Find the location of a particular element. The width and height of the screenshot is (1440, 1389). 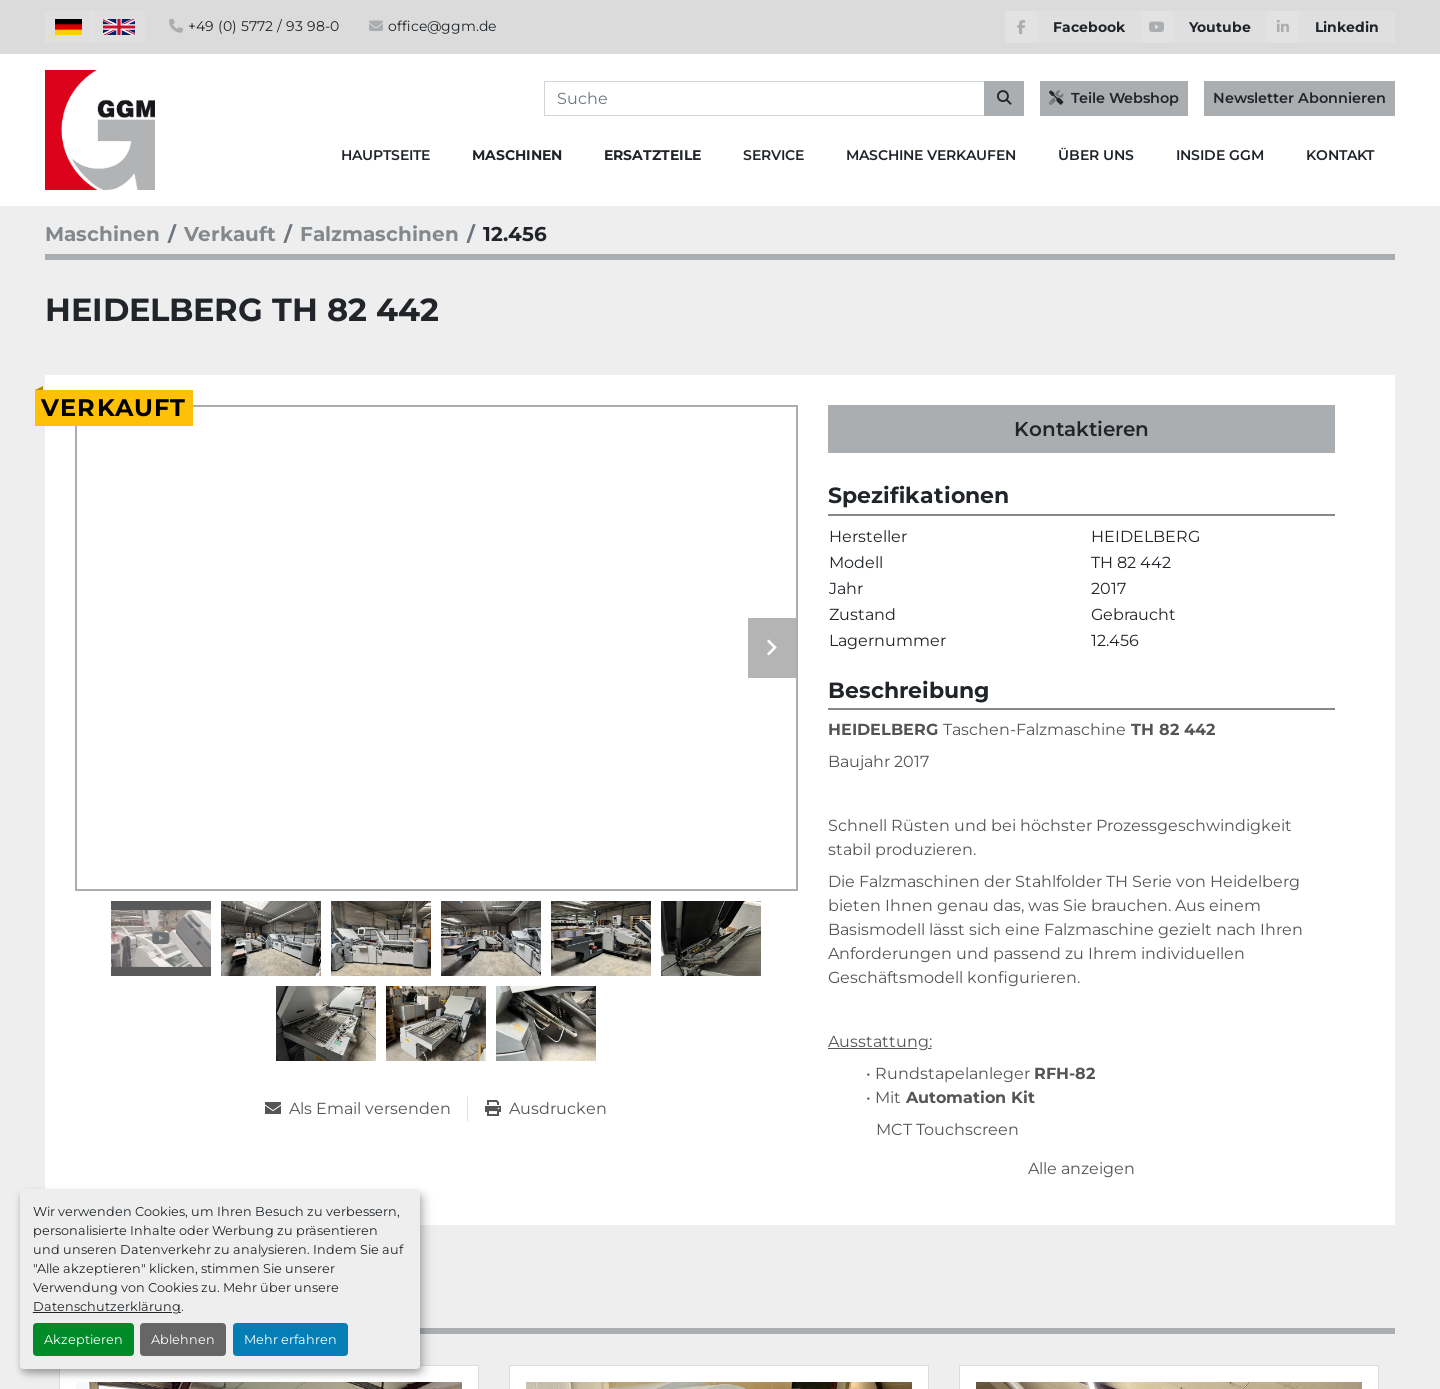

Newsletter Abonnieren is located at coordinates (1299, 98).